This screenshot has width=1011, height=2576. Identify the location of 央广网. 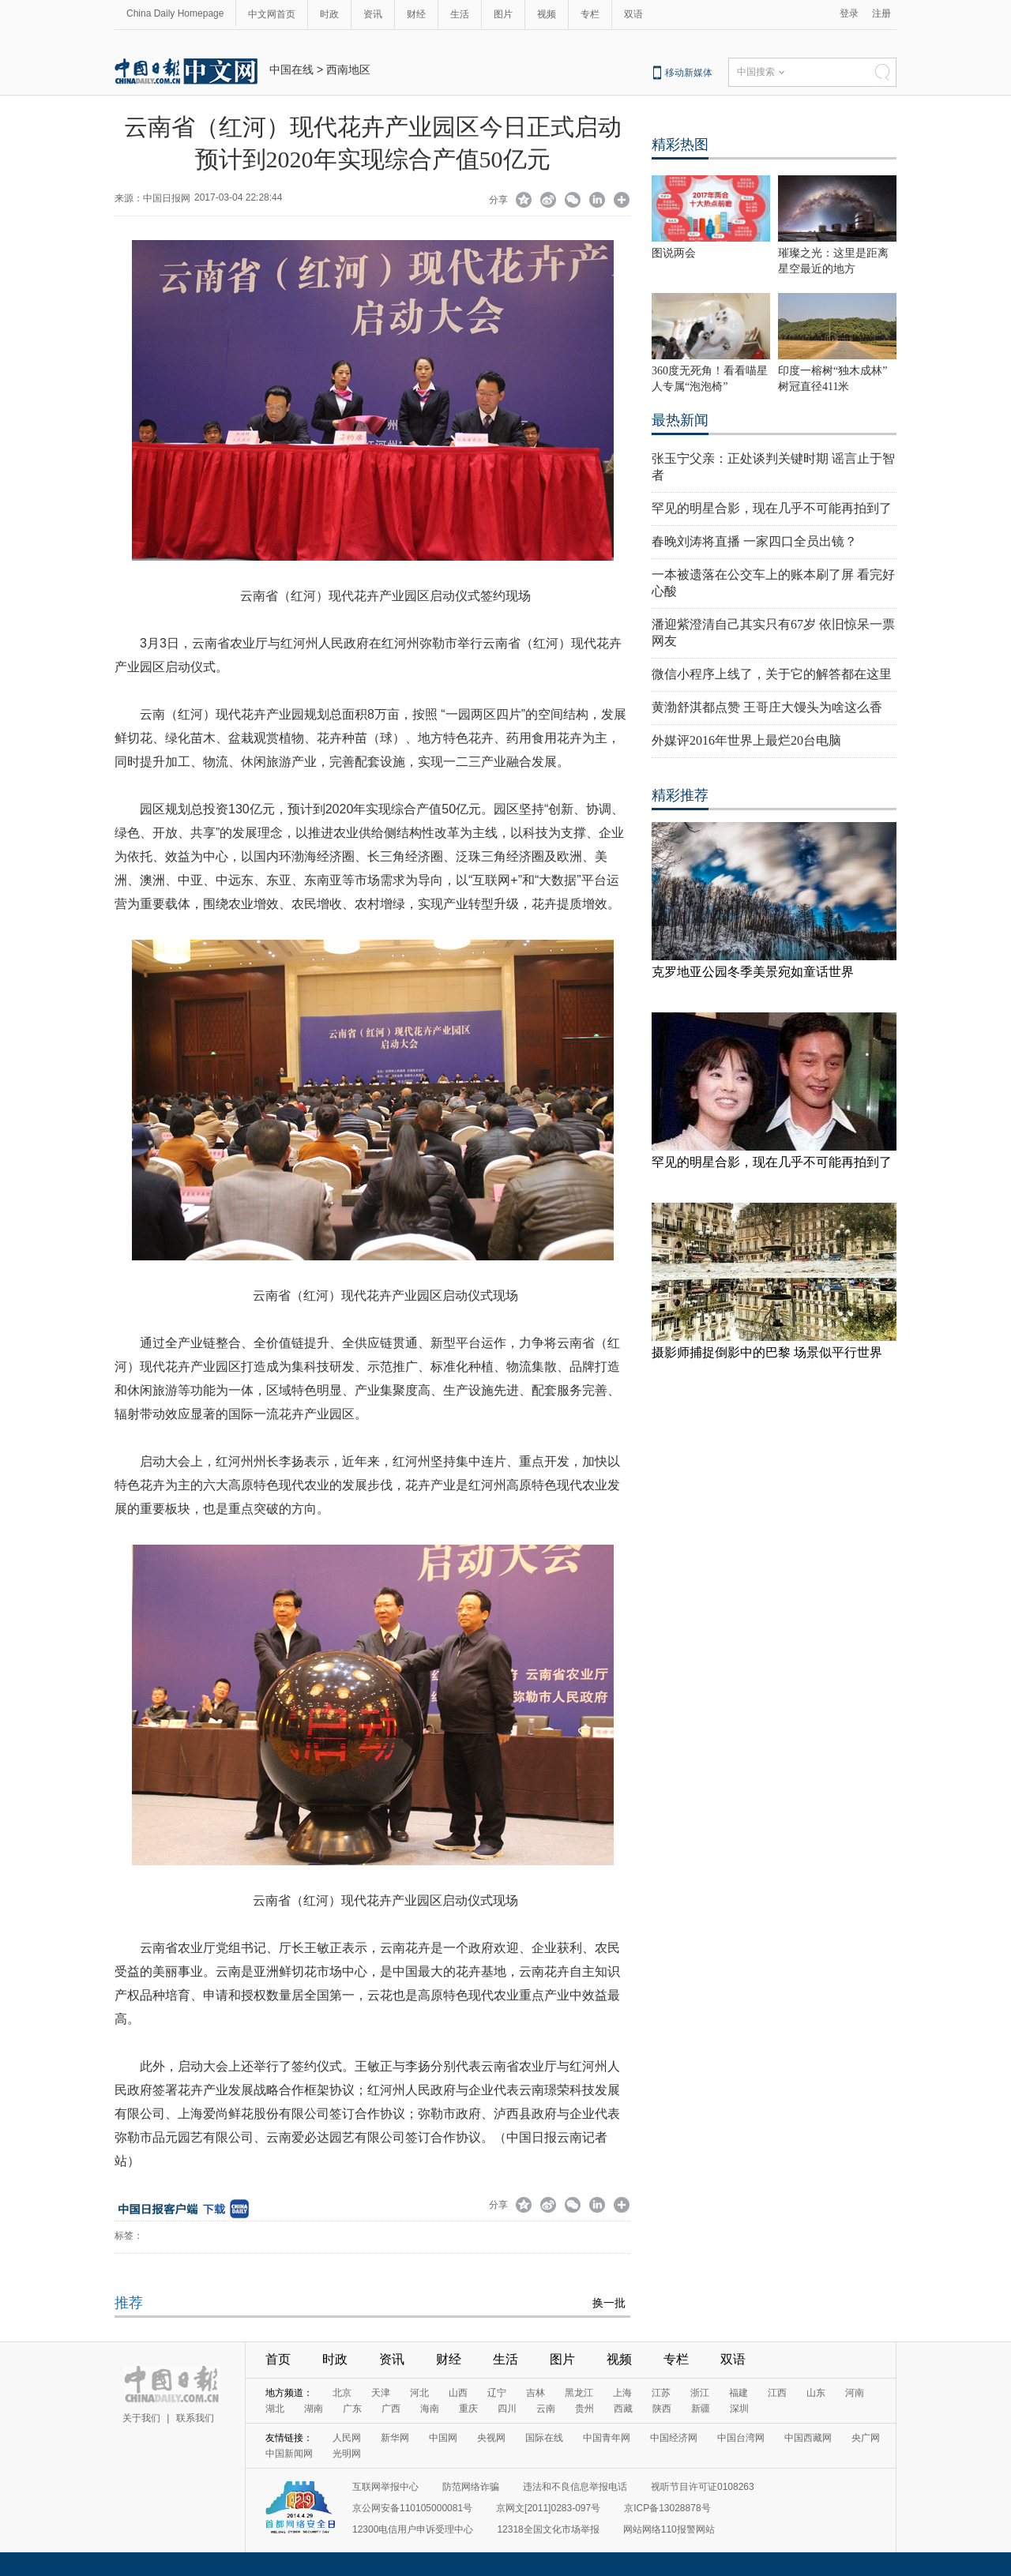
(865, 2437).